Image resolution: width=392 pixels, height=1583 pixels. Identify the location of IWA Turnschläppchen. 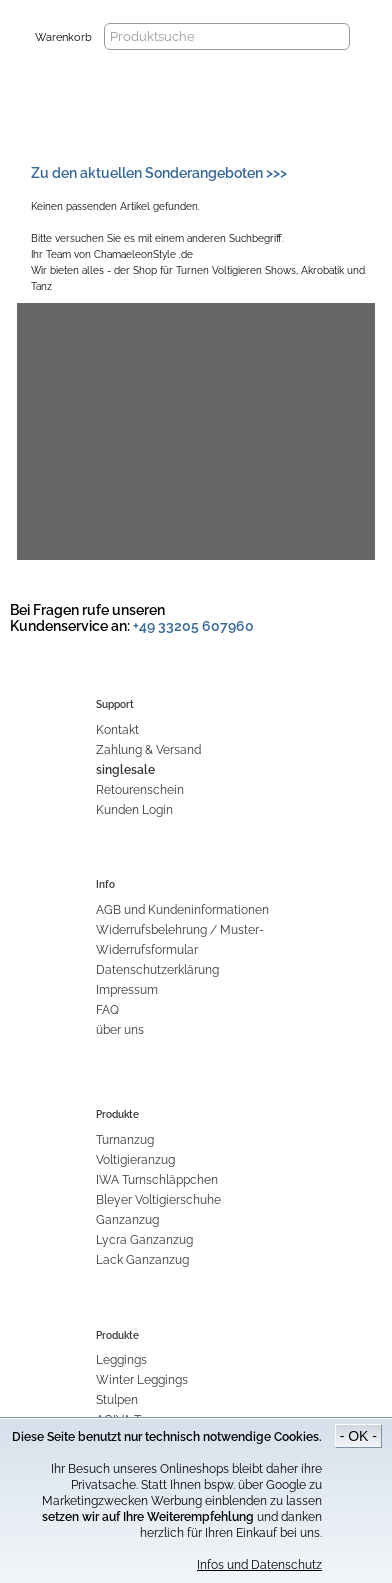
(157, 1180).